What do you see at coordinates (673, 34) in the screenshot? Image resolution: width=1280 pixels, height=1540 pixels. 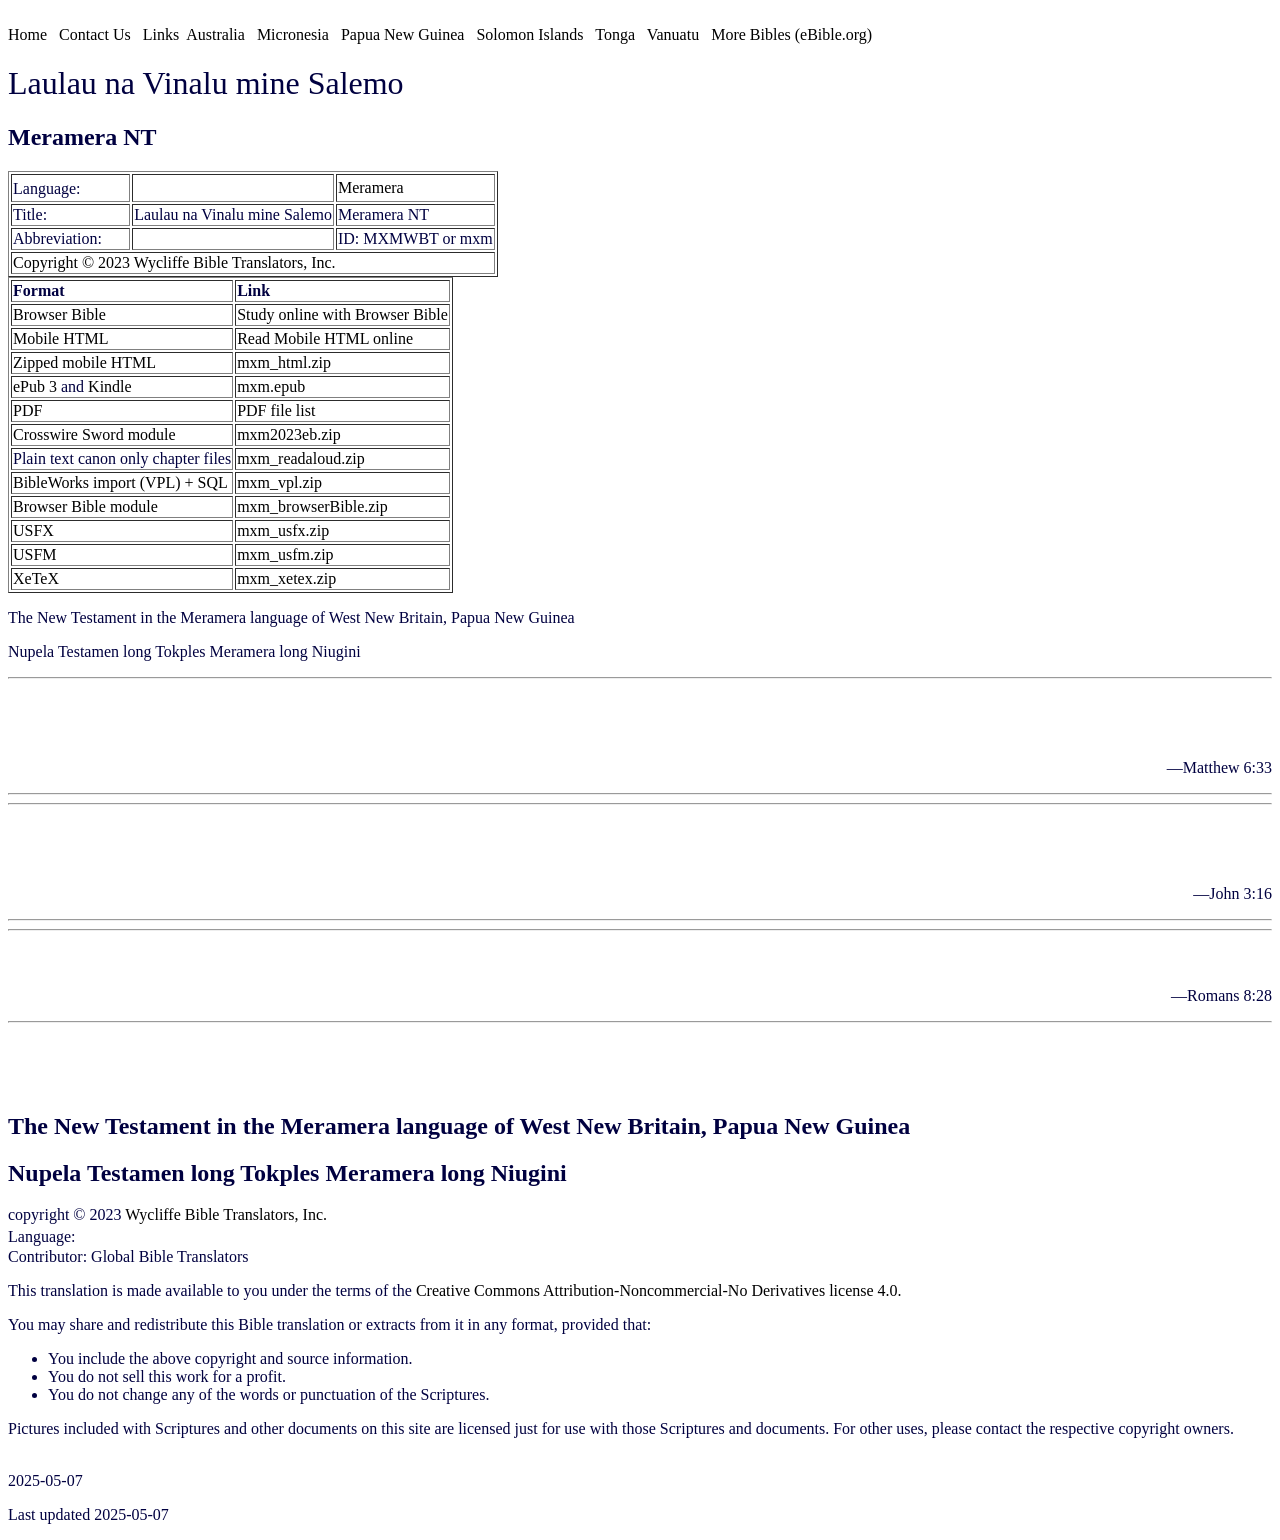 I see `Vanuatu` at bounding box center [673, 34].